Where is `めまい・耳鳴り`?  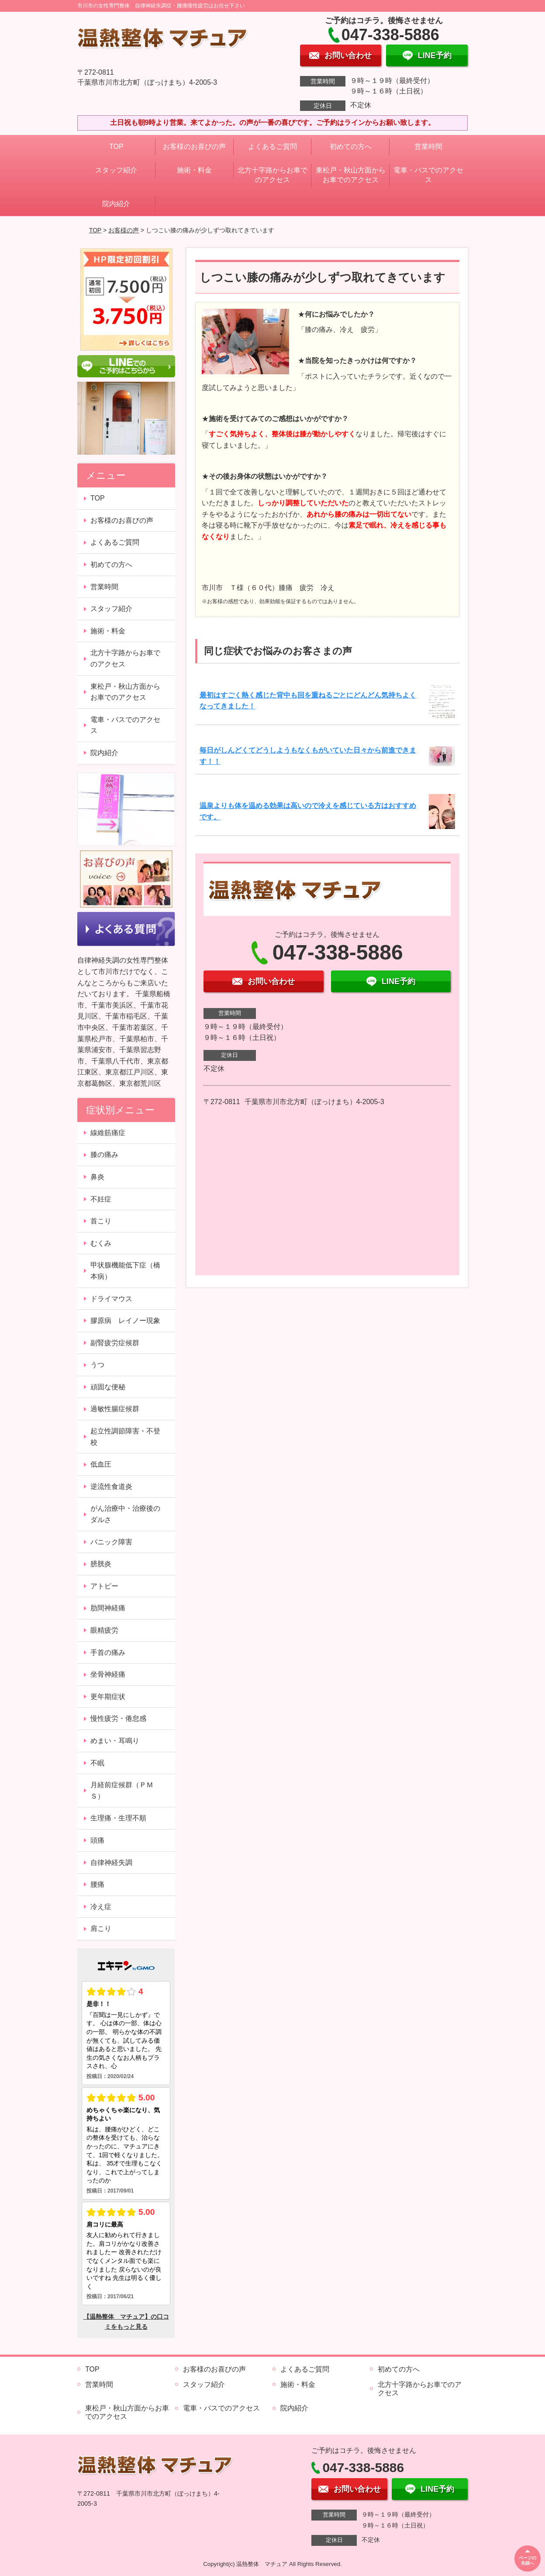
めまい・耳鳴り is located at coordinates (114, 1740).